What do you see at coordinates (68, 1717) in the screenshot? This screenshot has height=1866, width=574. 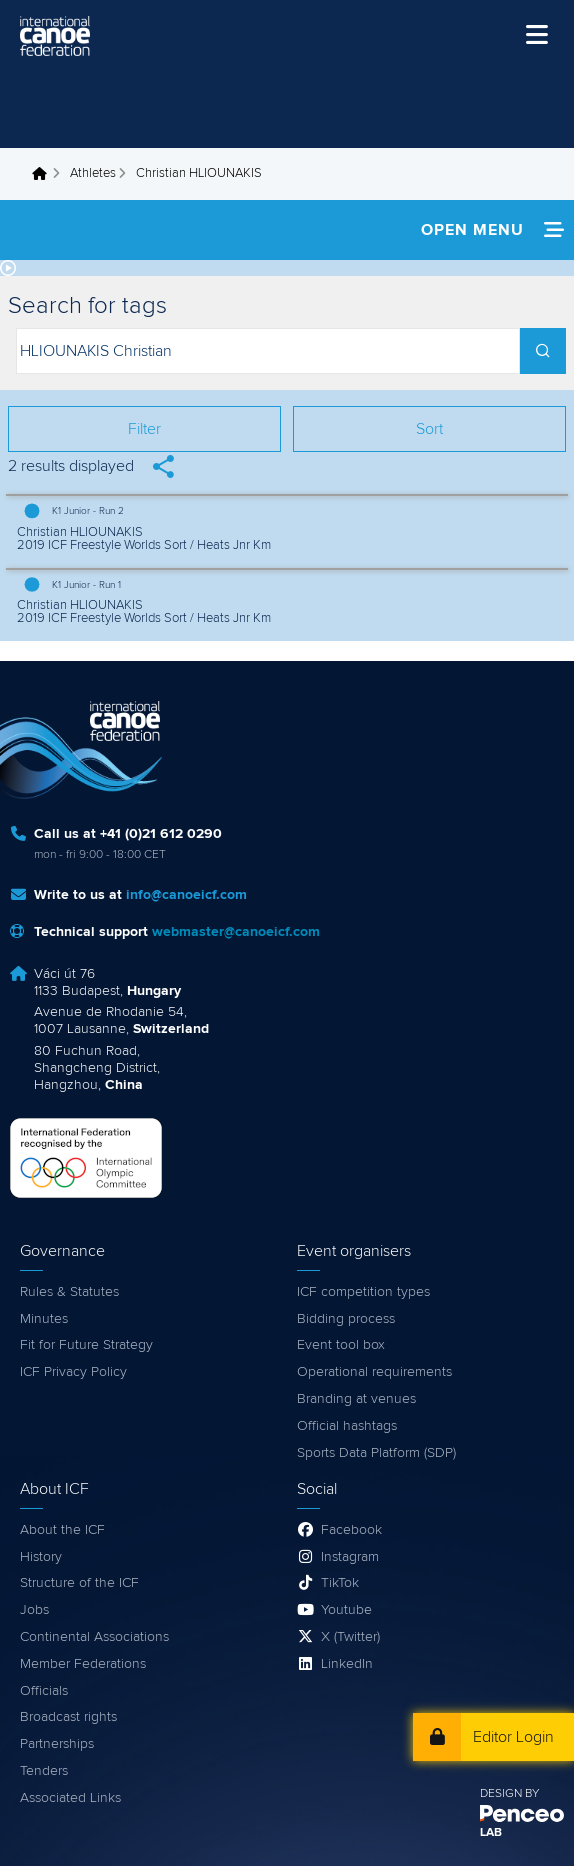 I see `Broadcast rights` at bounding box center [68, 1717].